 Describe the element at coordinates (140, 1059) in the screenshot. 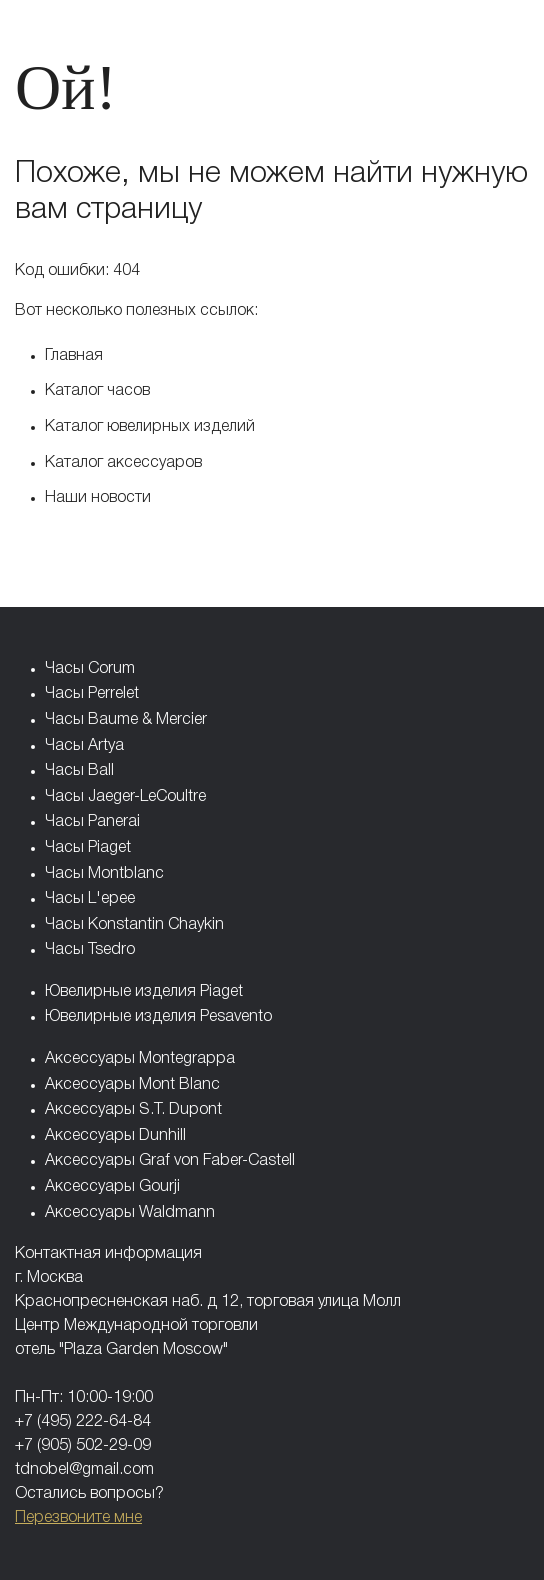

I see `Аксессуары Montegrappa` at that location.